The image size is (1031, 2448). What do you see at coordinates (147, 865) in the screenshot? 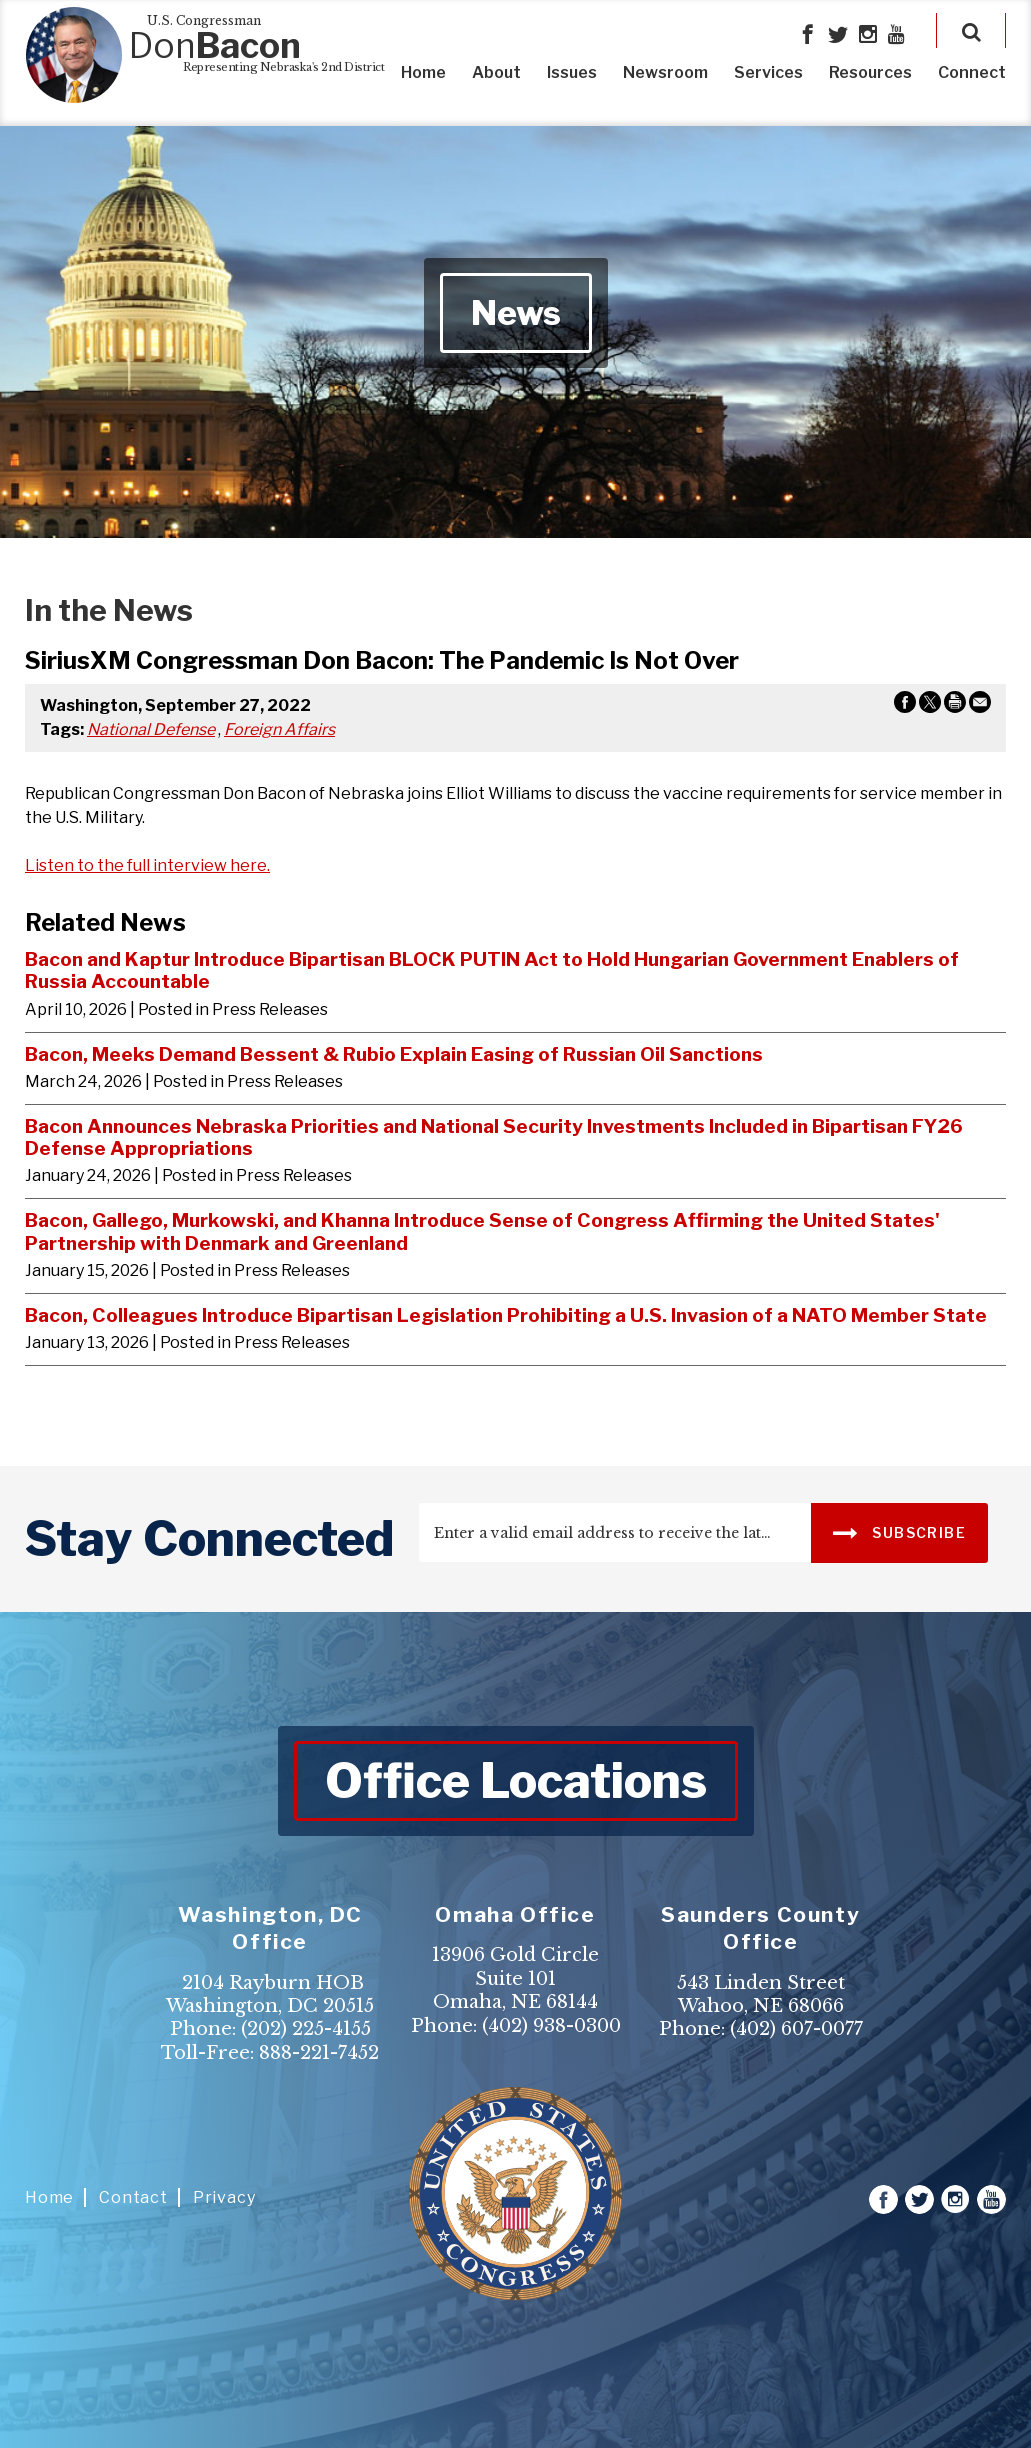
I see `Listen to the full interview here.` at bounding box center [147, 865].